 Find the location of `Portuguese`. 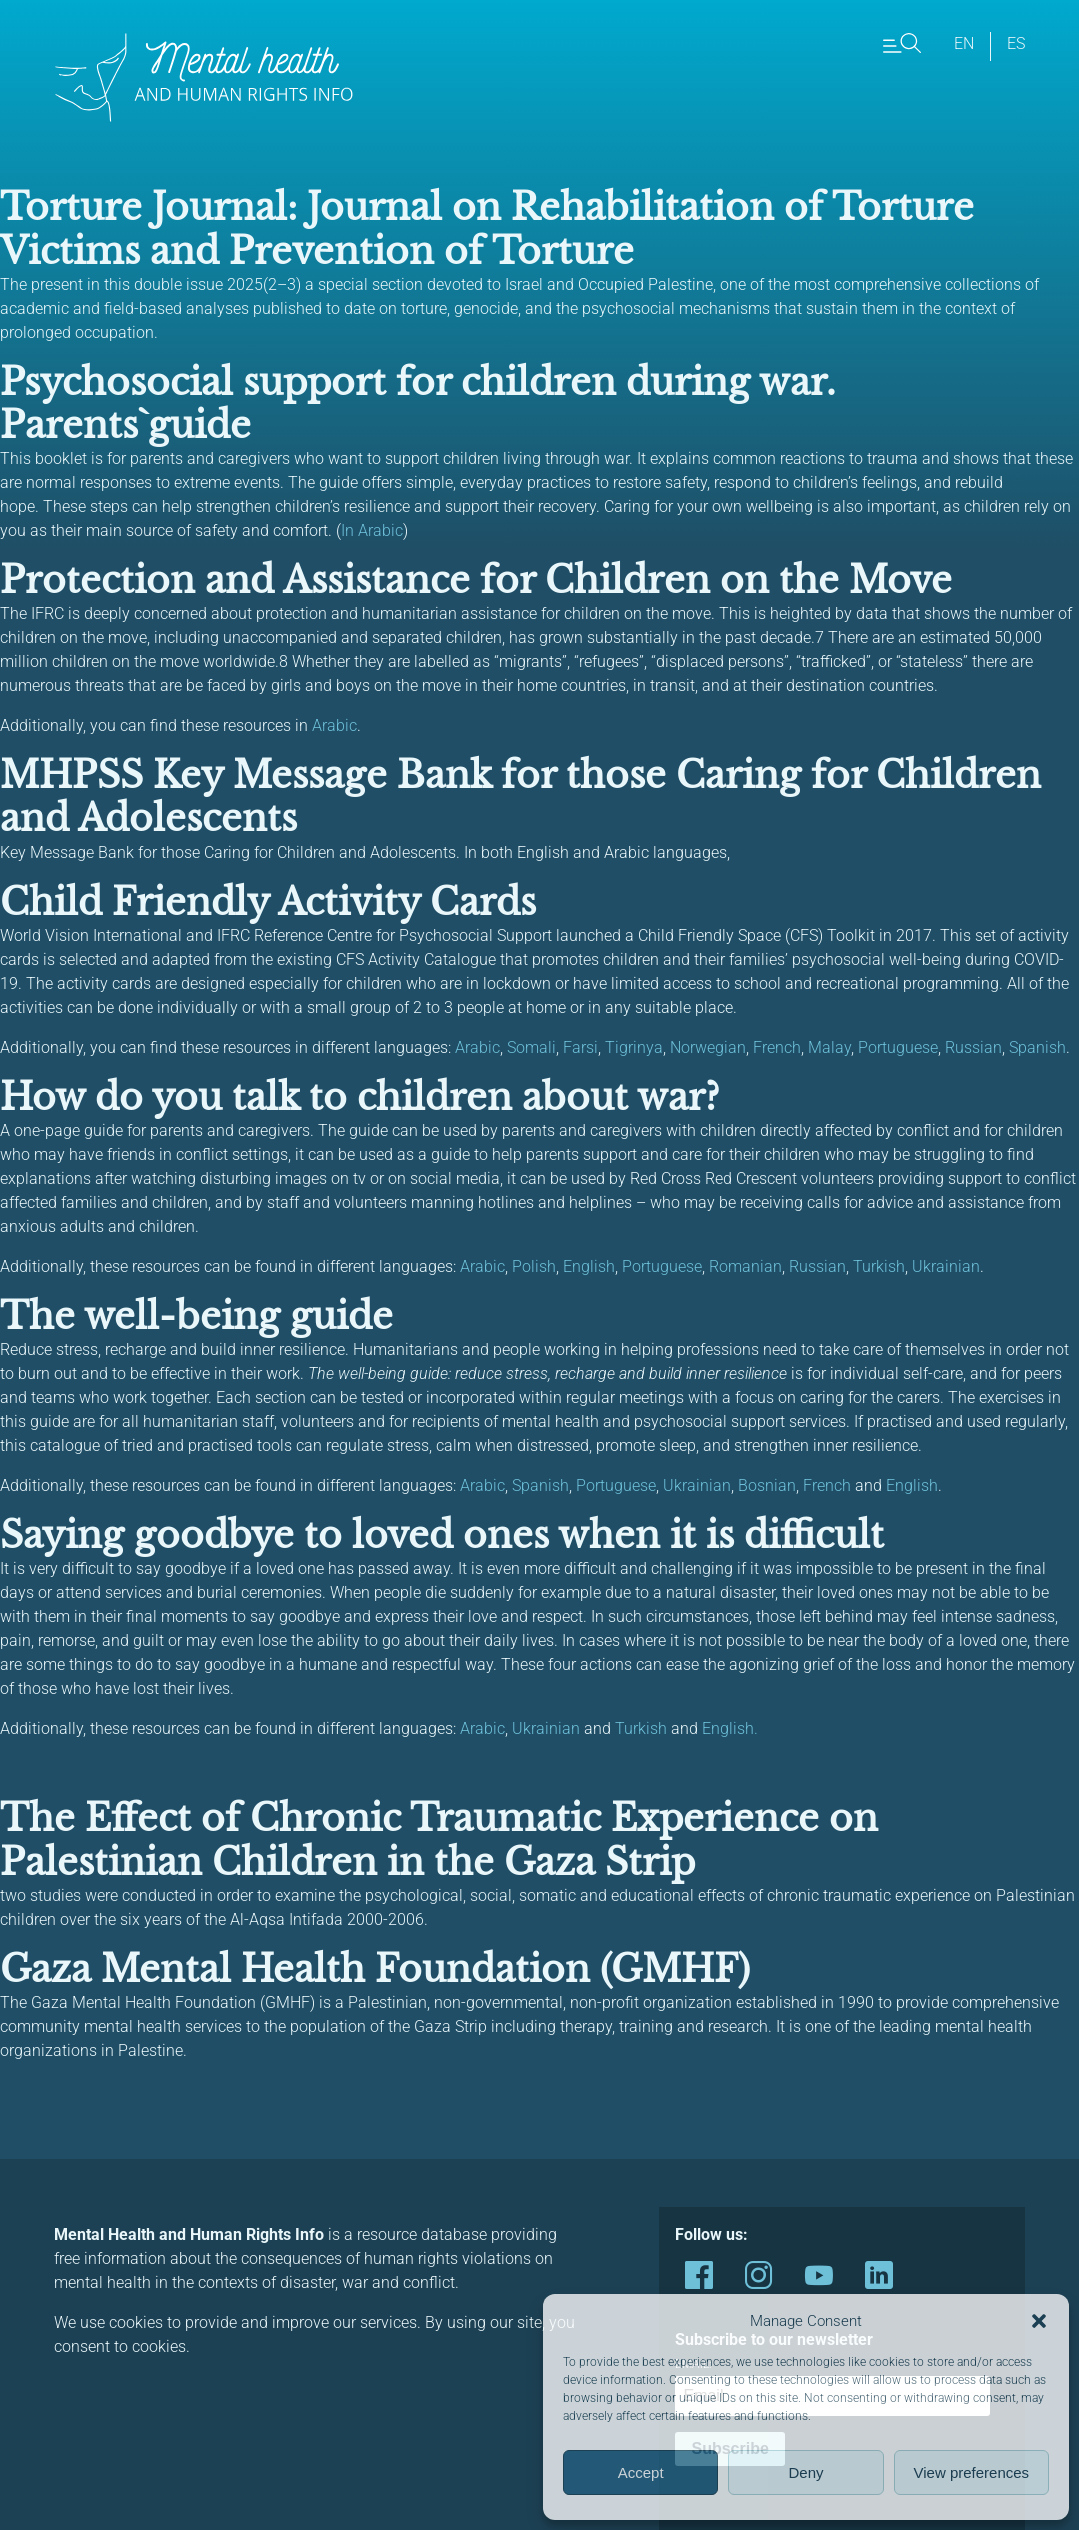

Portuguese is located at coordinates (898, 1047).